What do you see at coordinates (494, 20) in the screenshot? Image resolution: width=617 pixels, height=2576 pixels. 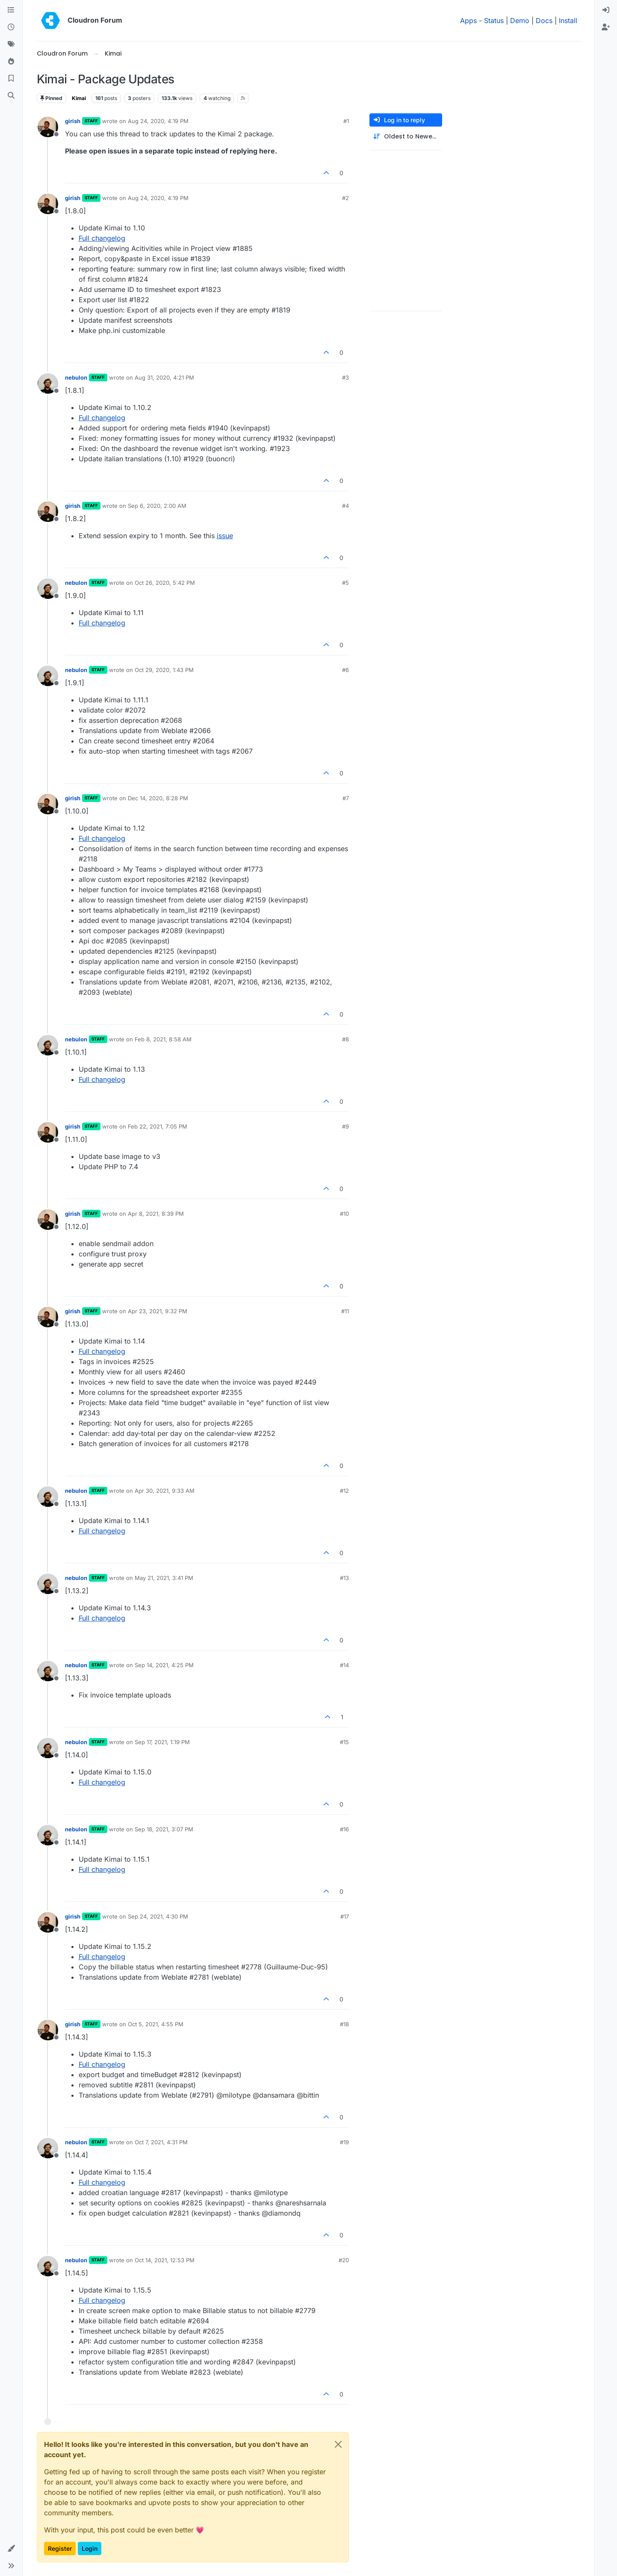 I see `Status` at bounding box center [494, 20].